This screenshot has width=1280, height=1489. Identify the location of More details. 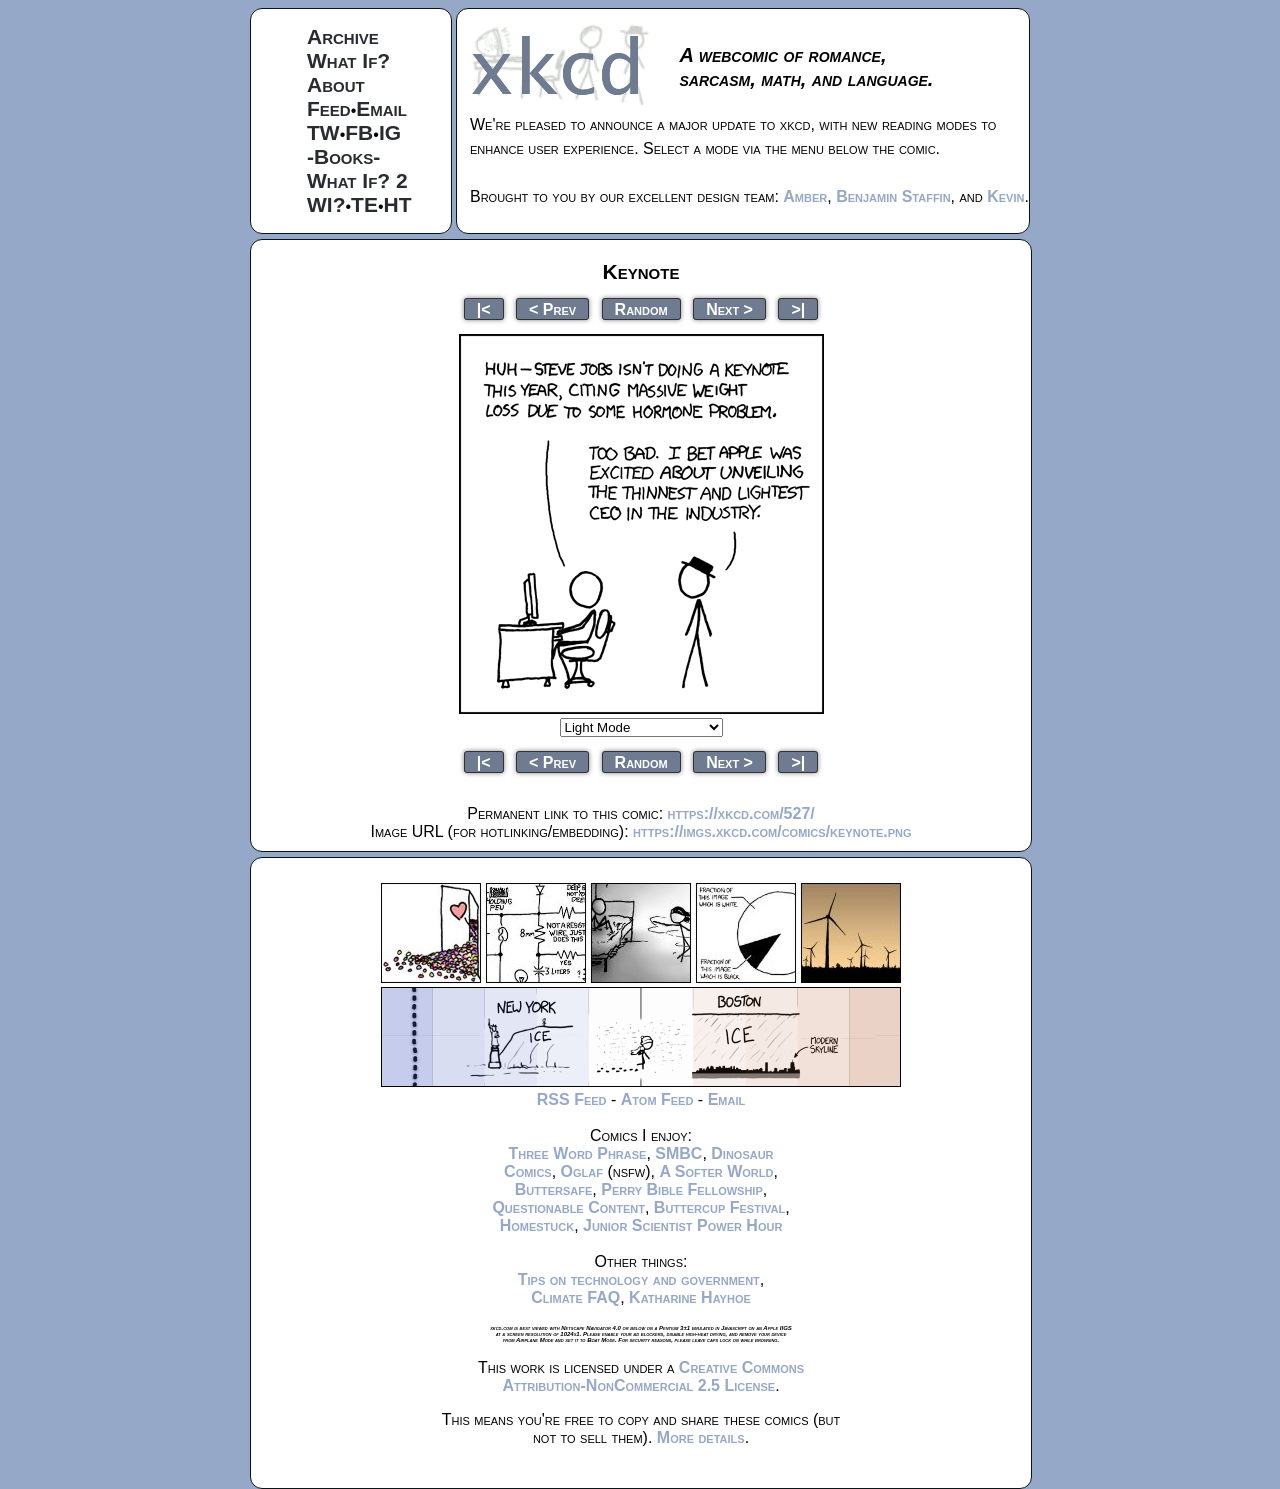
(701, 1437).